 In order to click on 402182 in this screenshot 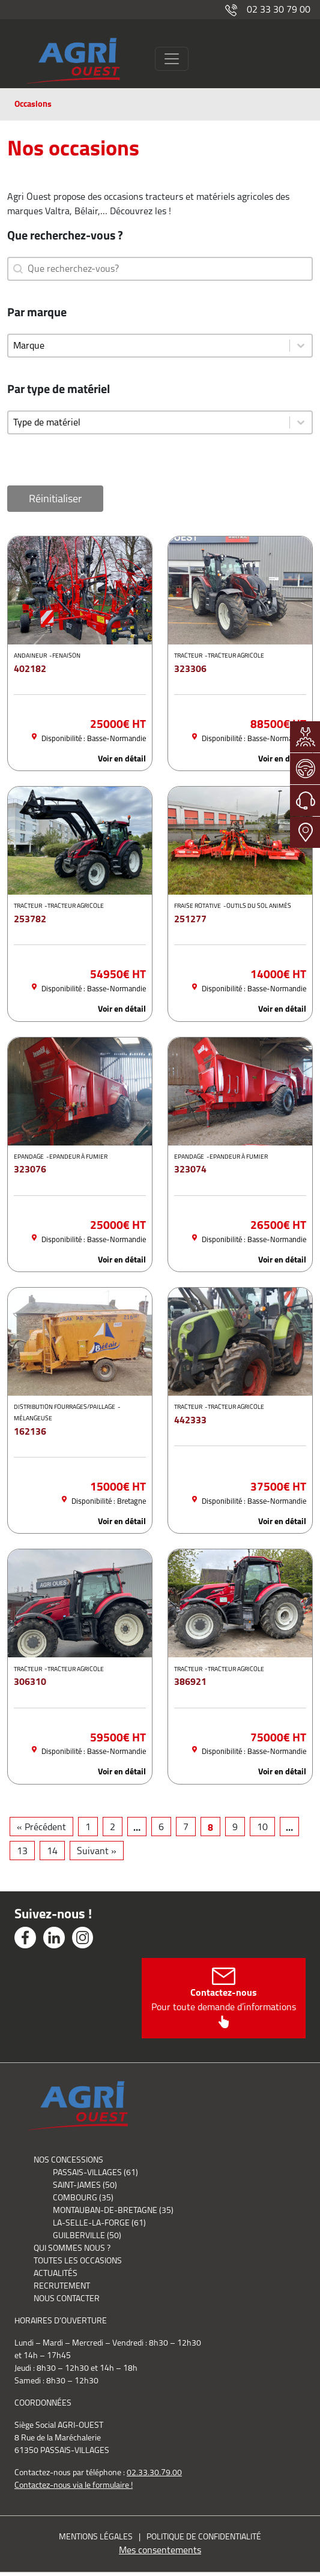, I will do `click(30, 668)`.